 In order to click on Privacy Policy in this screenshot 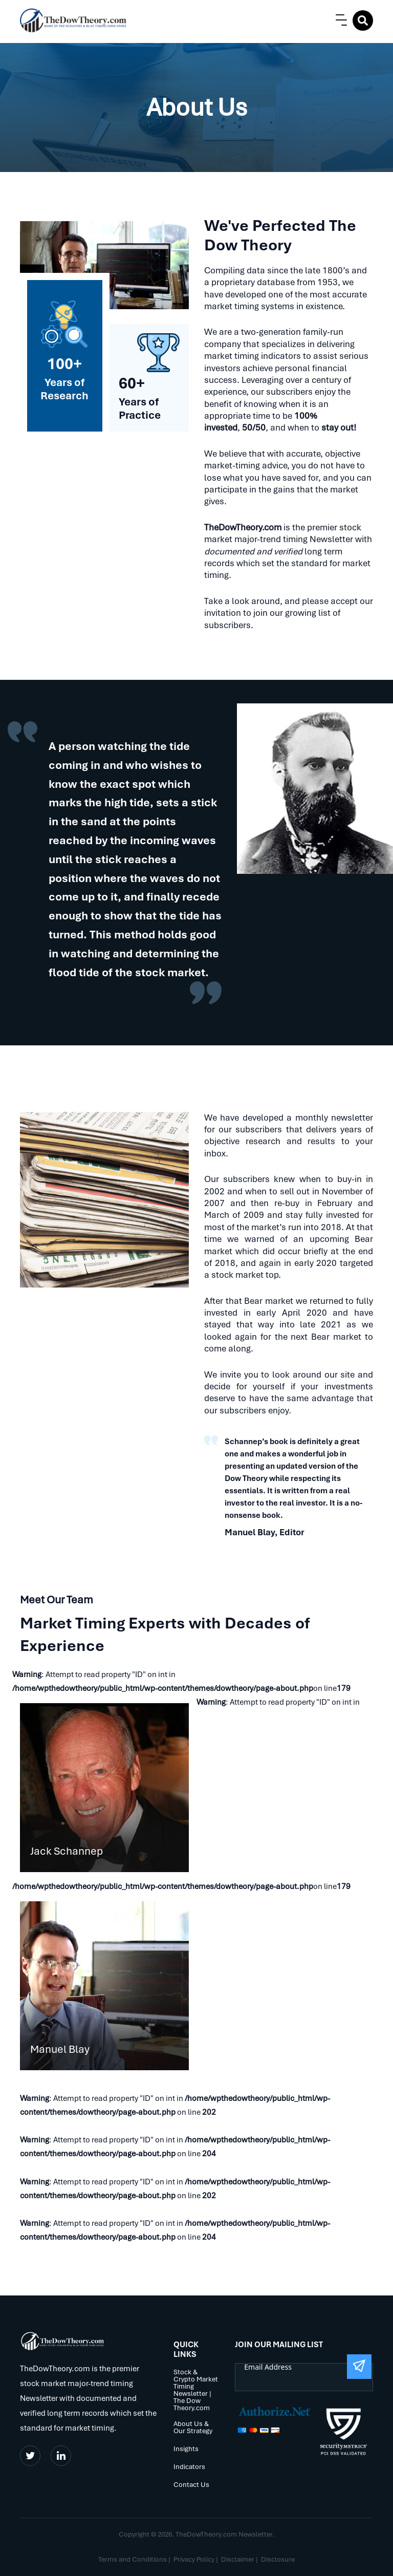, I will do `click(193, 2559)`.